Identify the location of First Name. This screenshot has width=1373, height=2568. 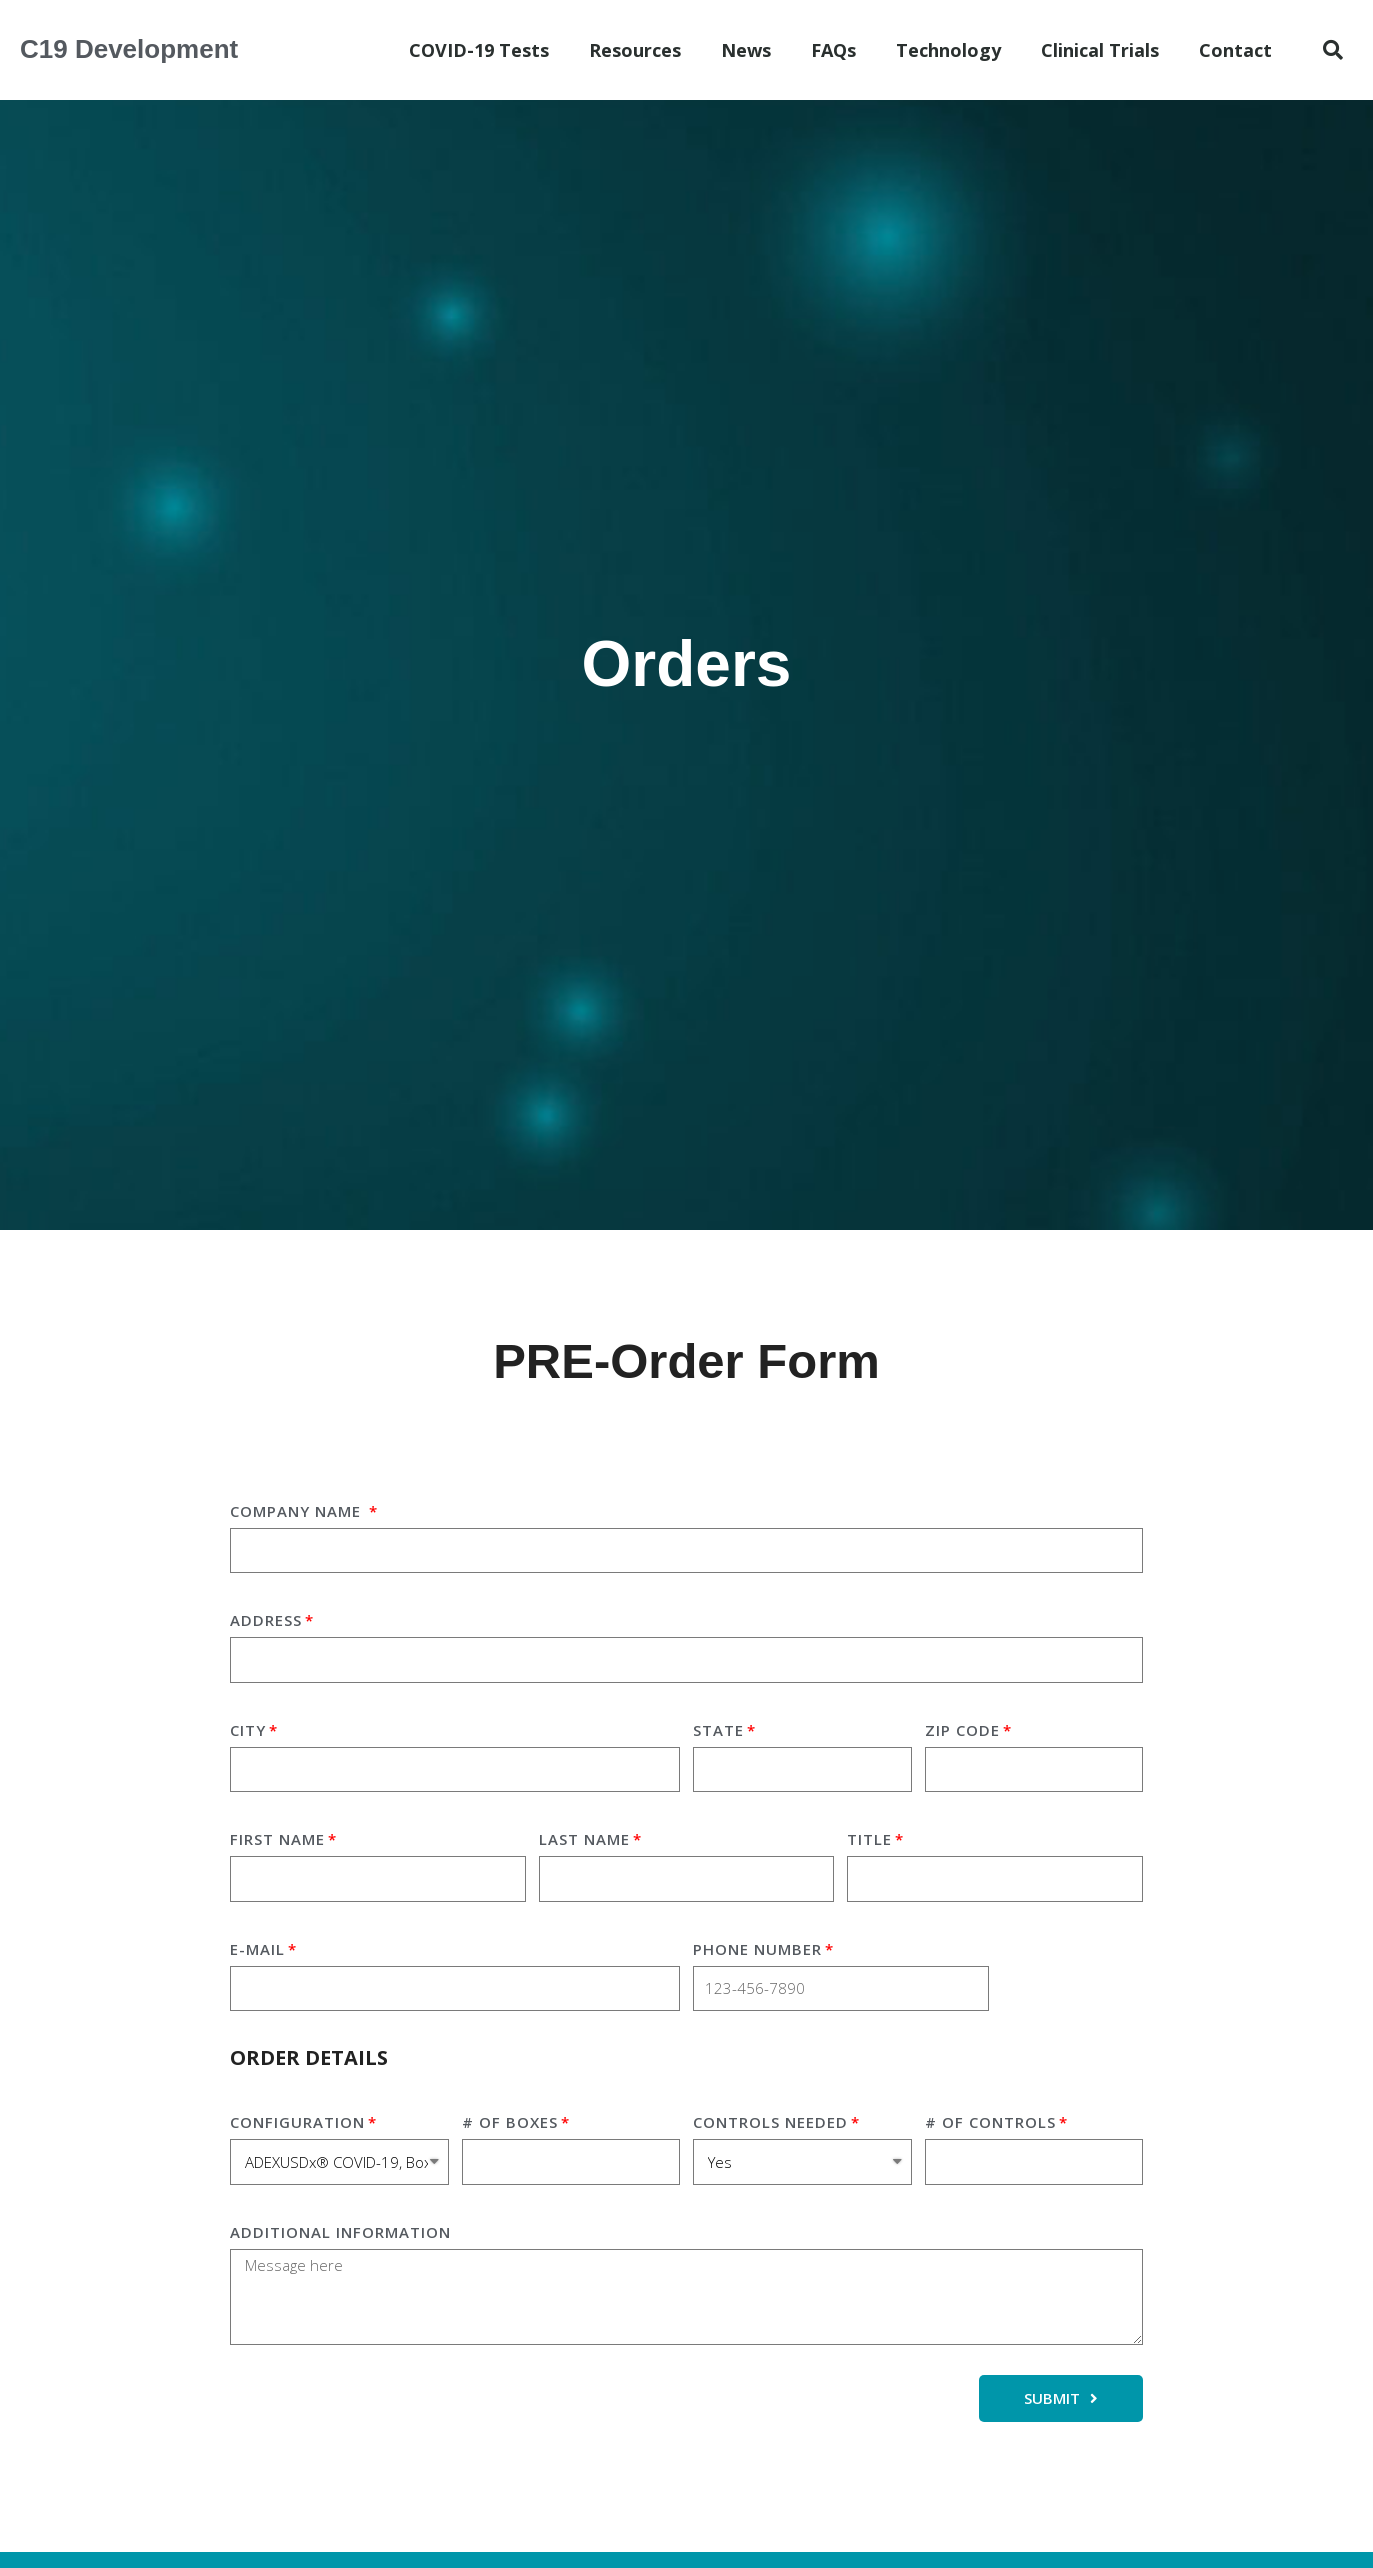
(277, 1839).